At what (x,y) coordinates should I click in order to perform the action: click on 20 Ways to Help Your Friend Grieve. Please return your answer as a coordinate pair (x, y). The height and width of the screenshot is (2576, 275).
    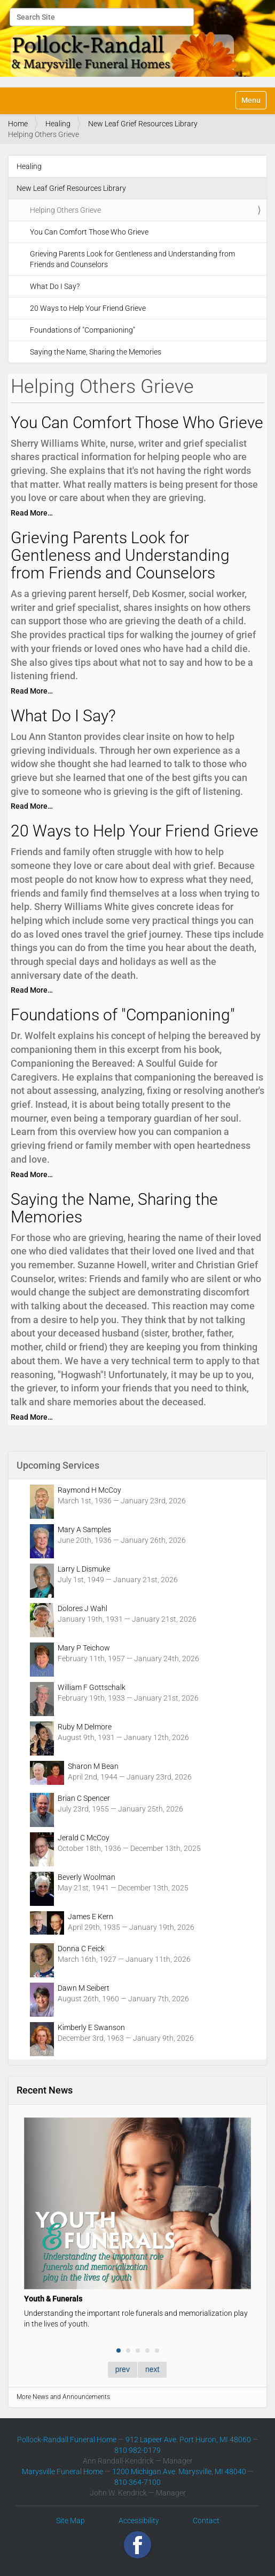
    Looking at the image, I should click on (88, 308).